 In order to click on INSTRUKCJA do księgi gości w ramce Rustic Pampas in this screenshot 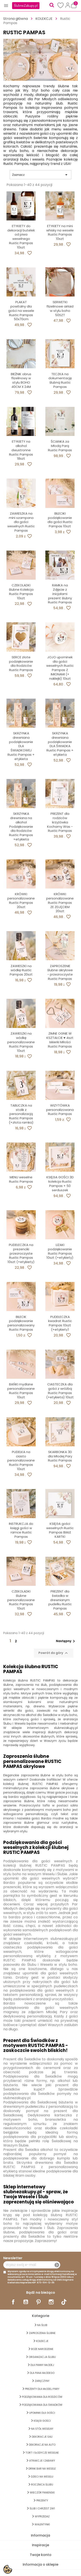, I will do `click(21, 1530)`.